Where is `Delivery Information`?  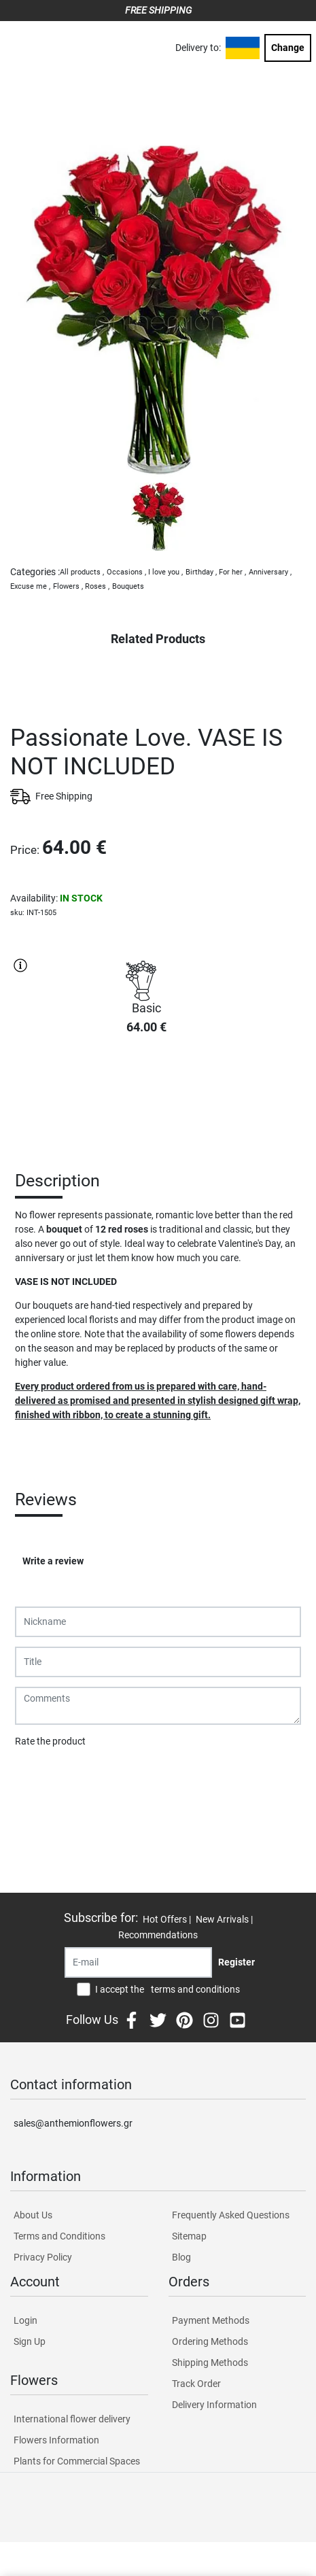
Delivery Information is located at coordinates (214, 2404).